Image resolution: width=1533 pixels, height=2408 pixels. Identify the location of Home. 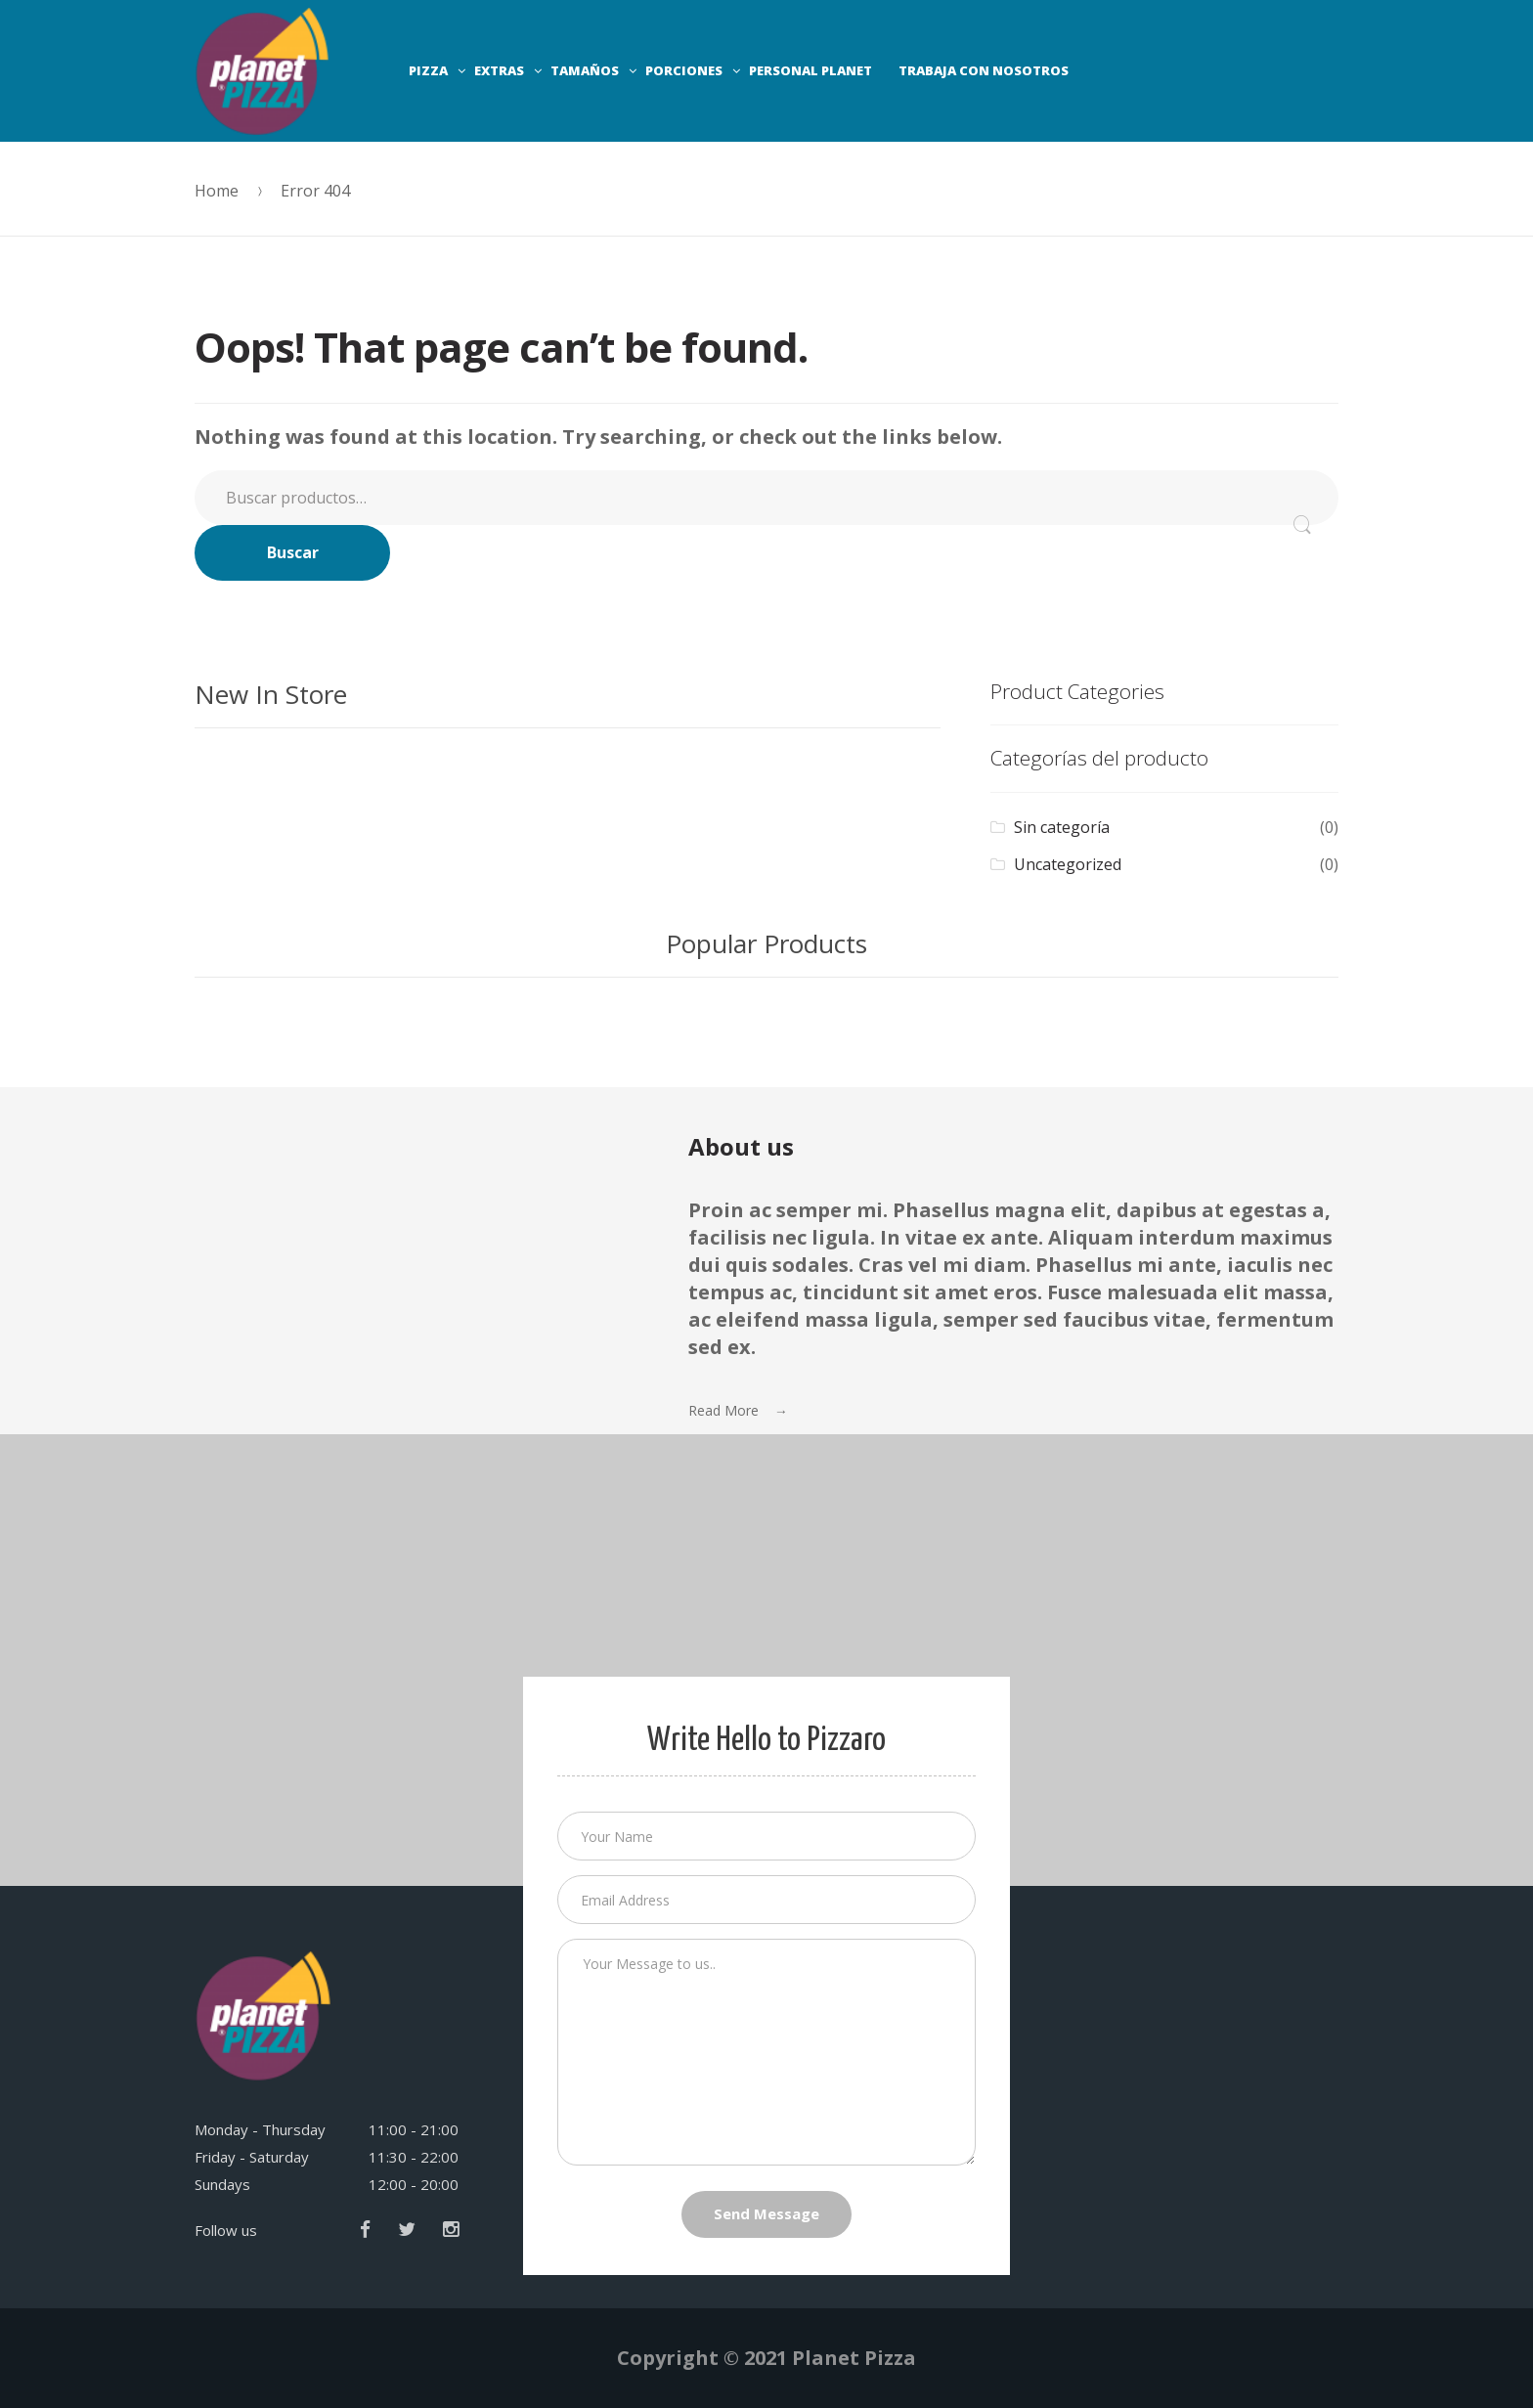
(217, 190).